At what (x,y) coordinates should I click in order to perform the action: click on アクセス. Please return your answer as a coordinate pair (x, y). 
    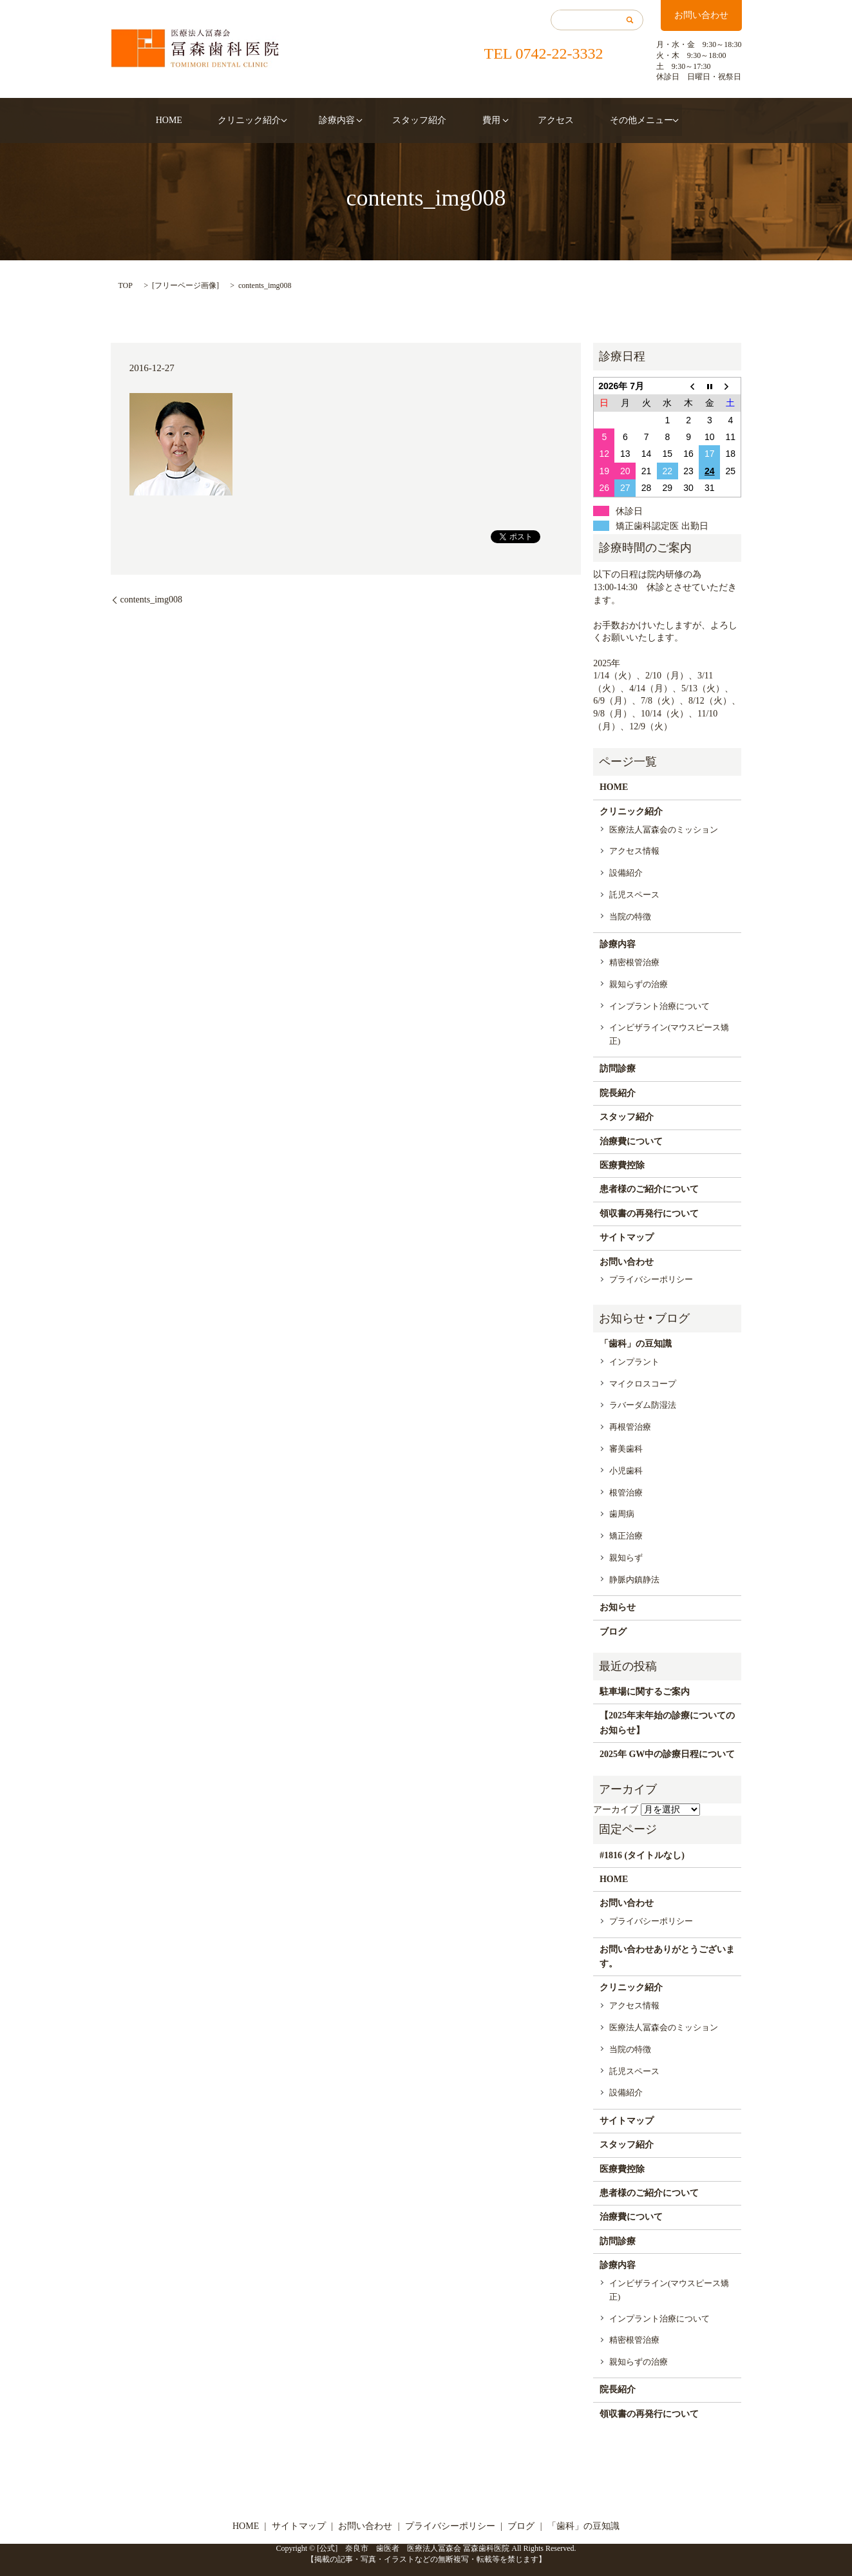
    Looking at the image, I should click on (535, 120).